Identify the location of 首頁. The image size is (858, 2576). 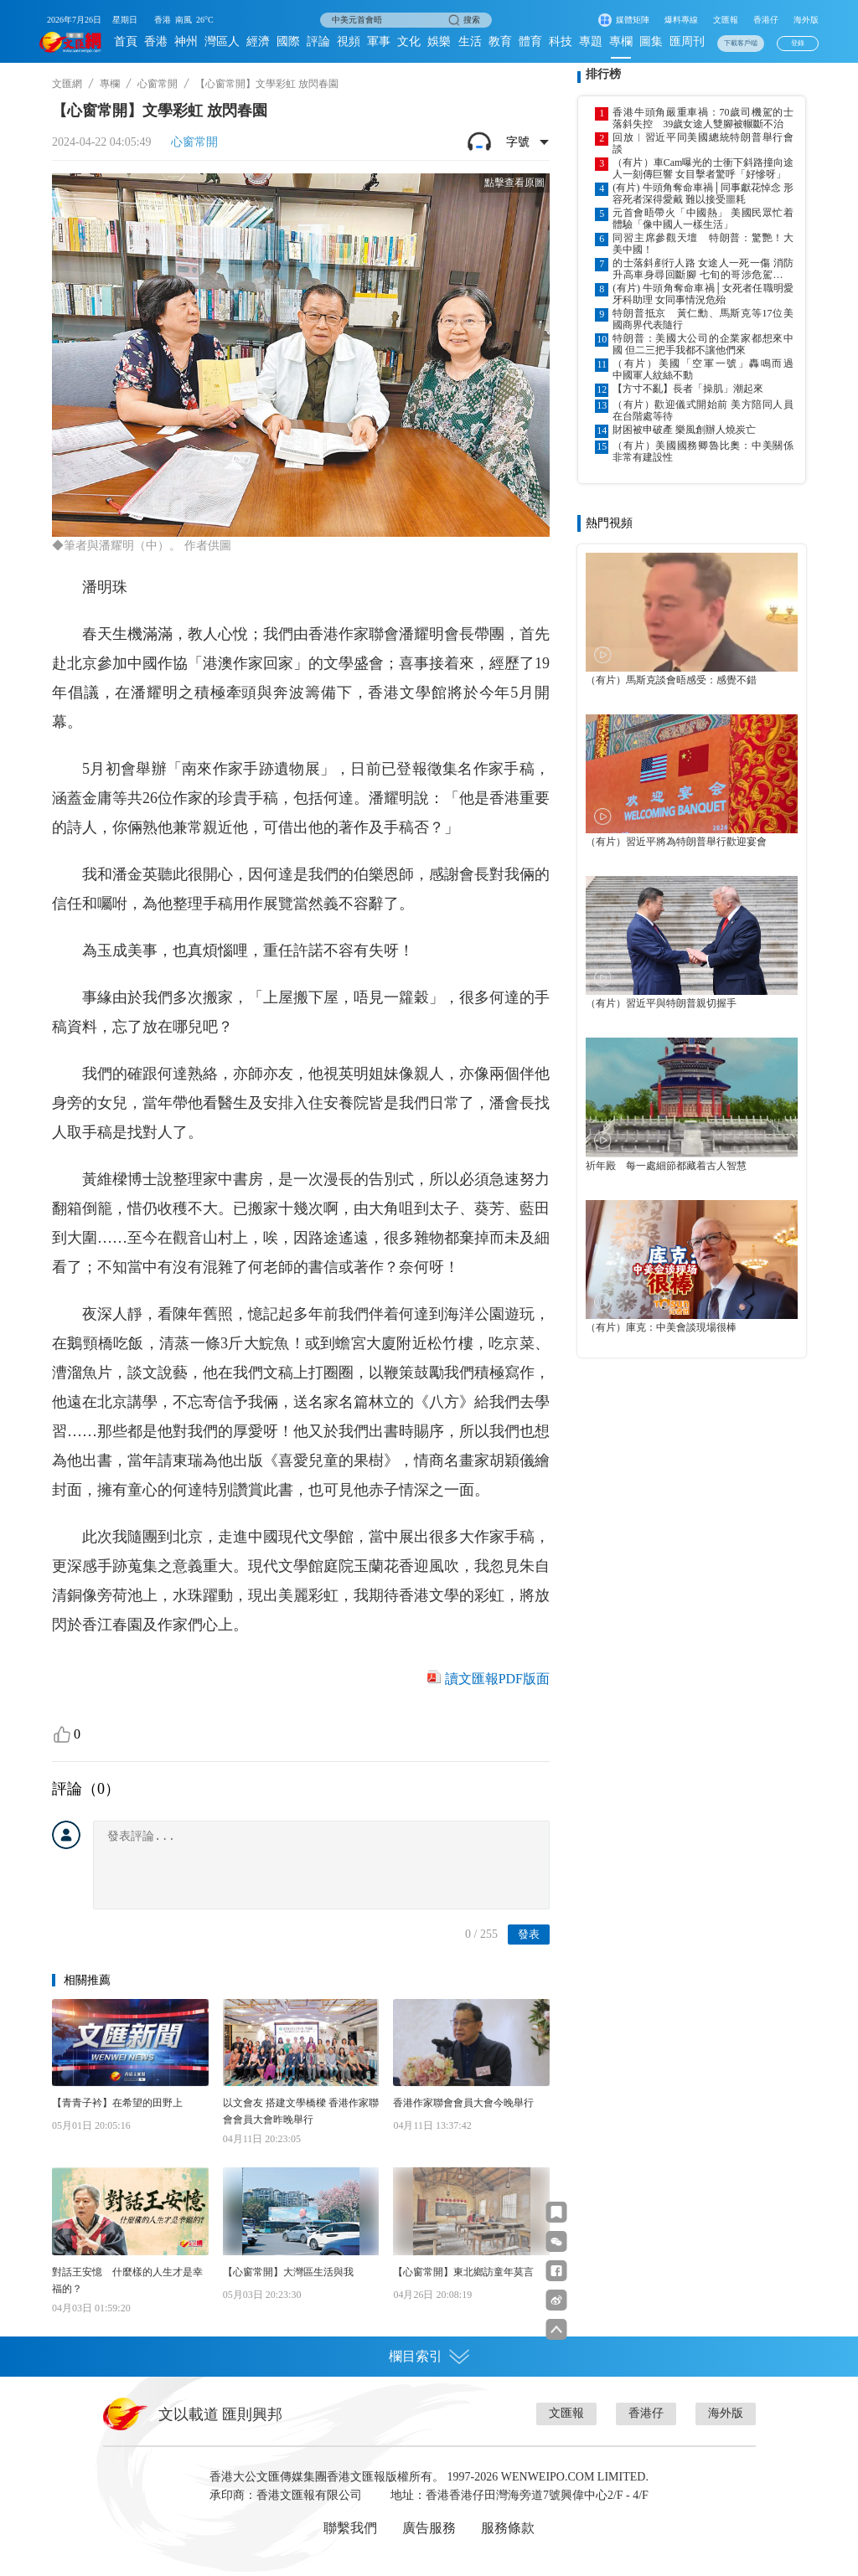
(125, 41).